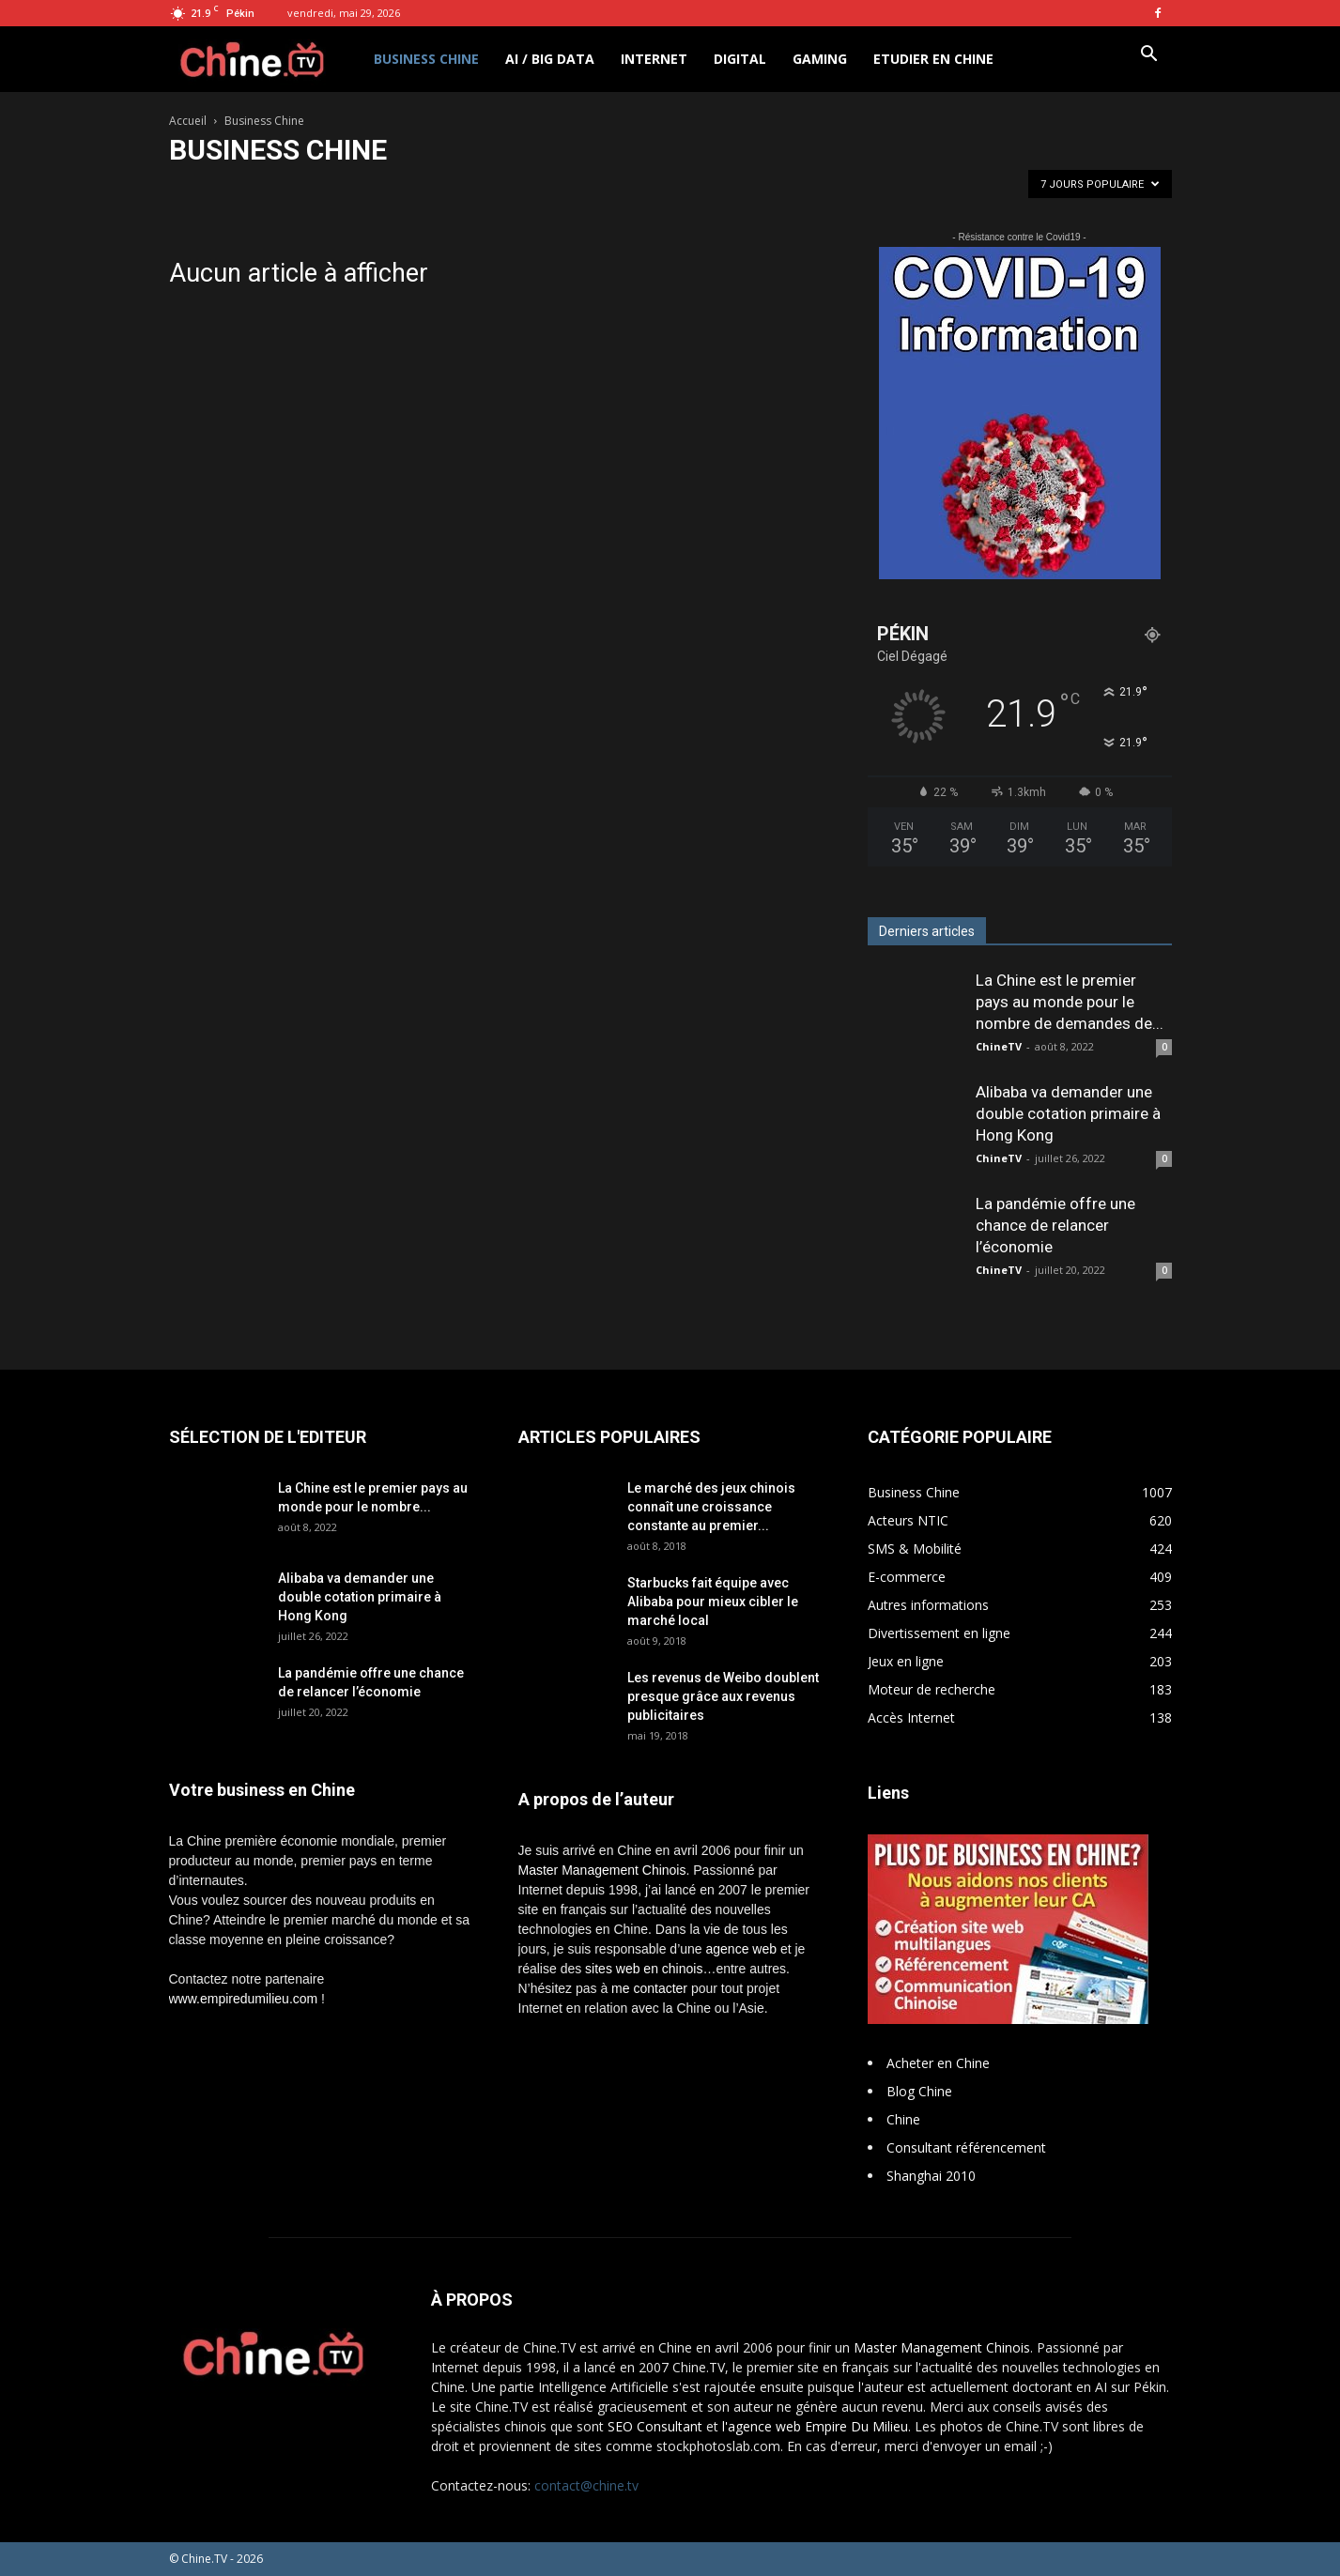 Image resolution: width=1340 pixels, height=2576 pixels. Describe the element at coordinates (643, 1968) in the screenshot. I see `sites web en chinois` at that location.